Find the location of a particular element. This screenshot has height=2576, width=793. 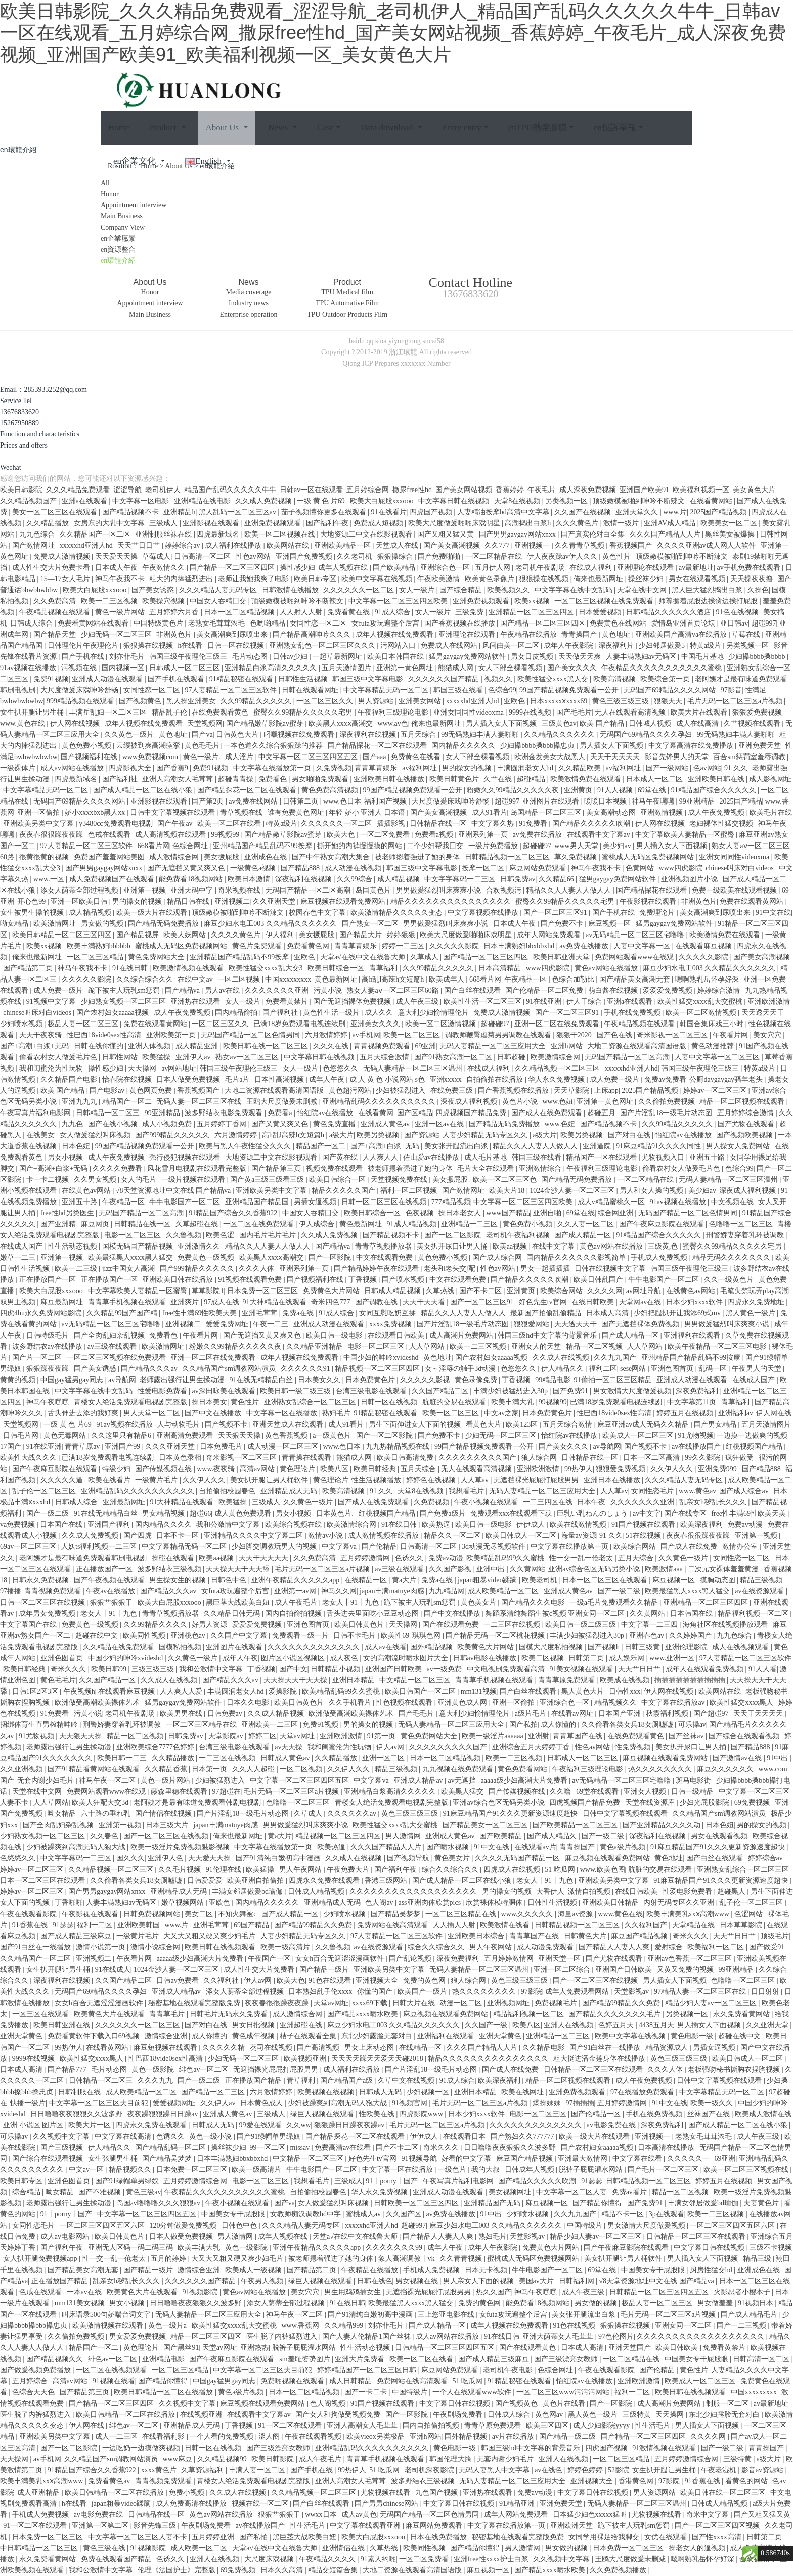

免费看黄色av is located at coordinates (110, 2481).